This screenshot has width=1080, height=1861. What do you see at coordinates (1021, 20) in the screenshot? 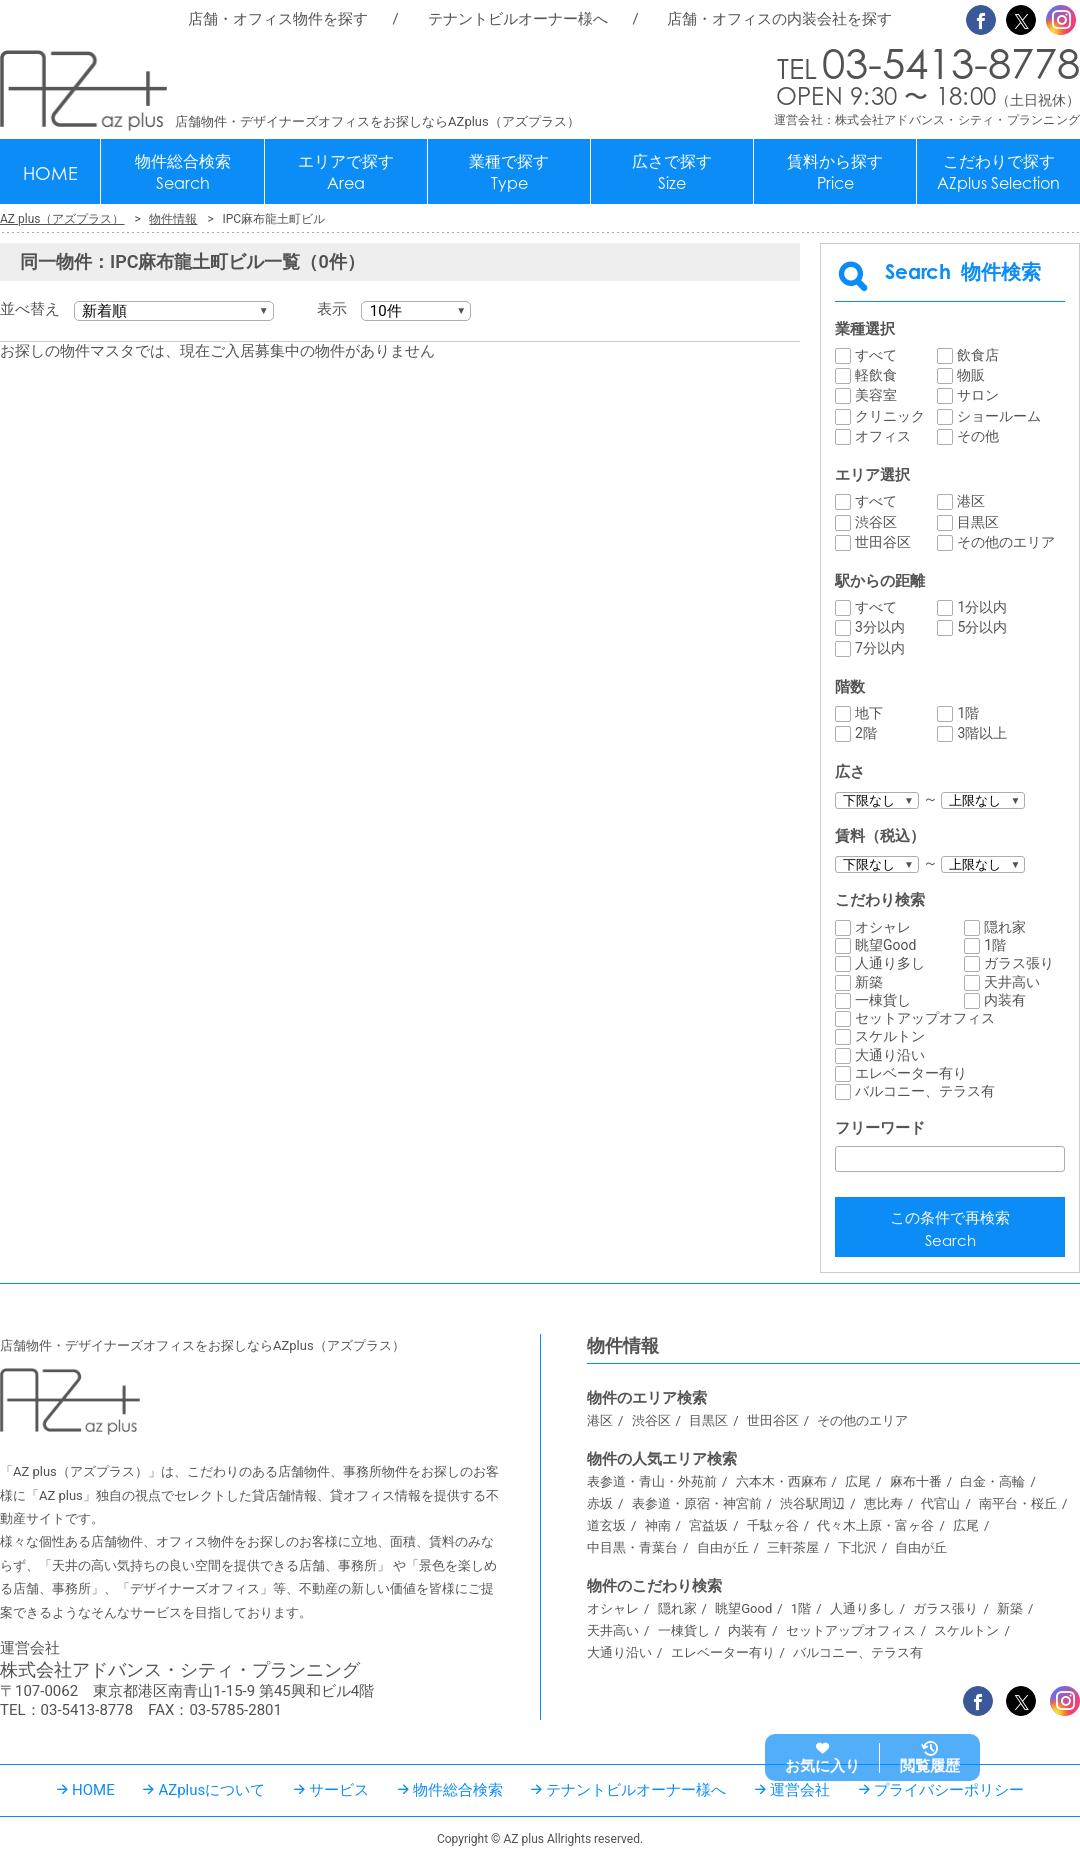
I see `Twitter` at bounding box center [1021, 20].